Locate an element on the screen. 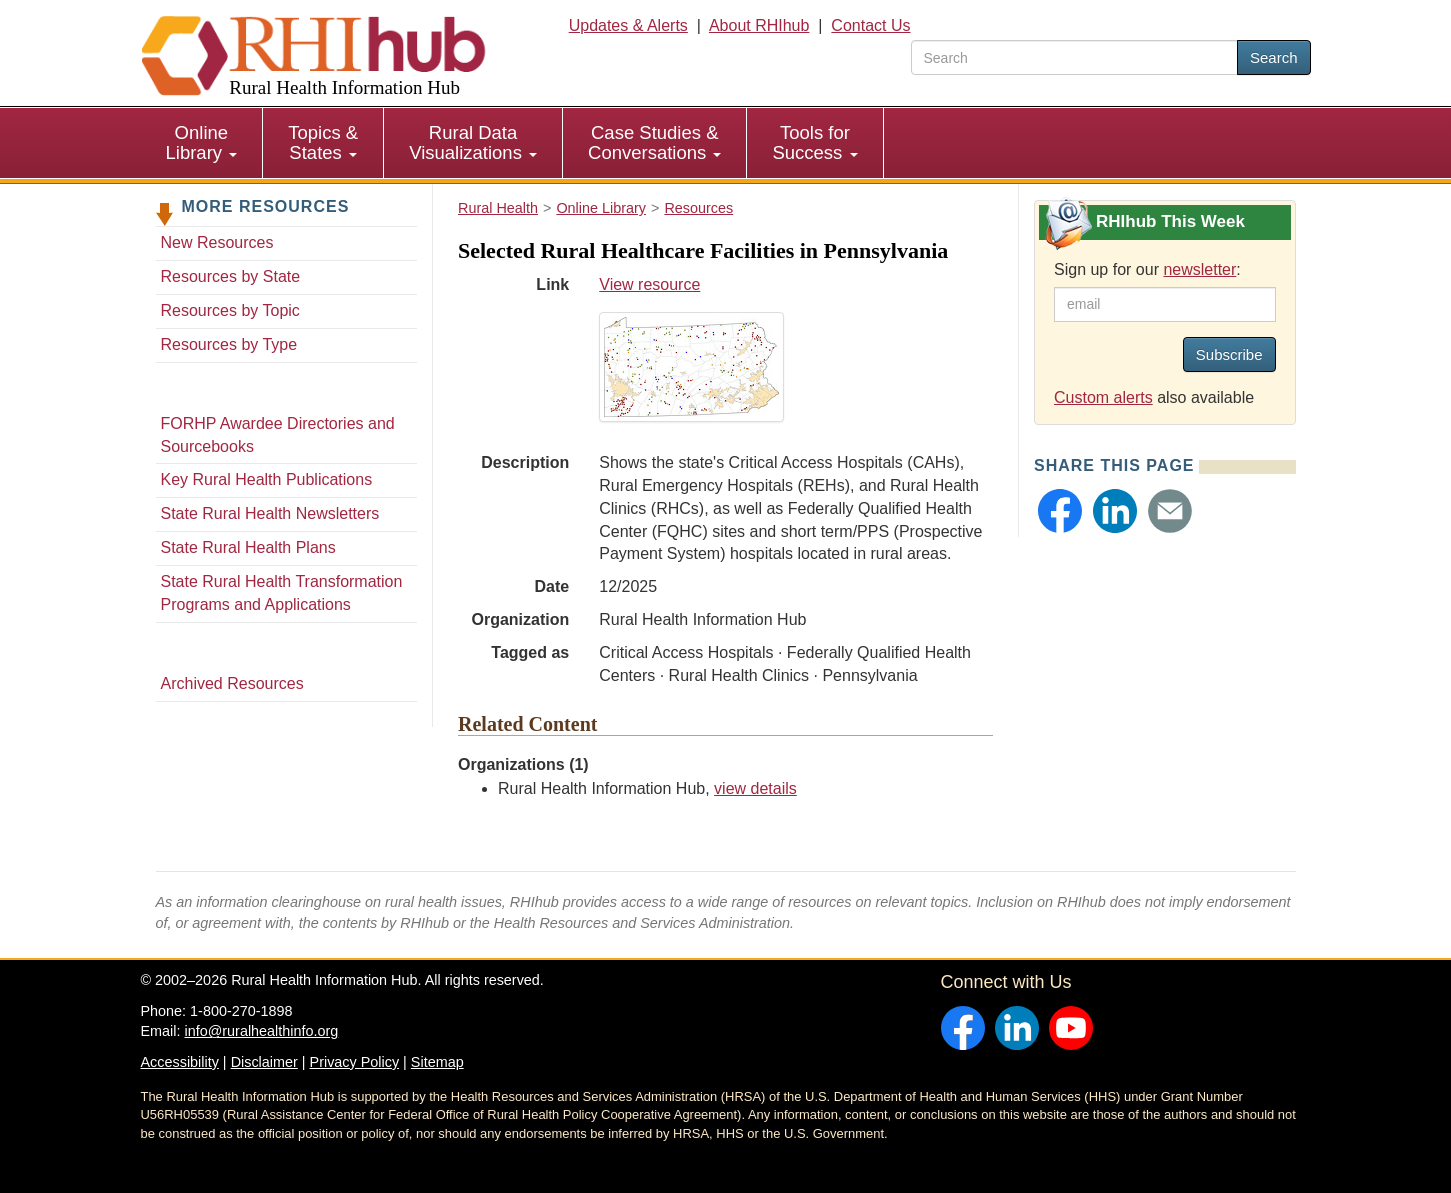 The width and height of the screenshot is (1451, 1193). [button] is located at coordinates (1060, 511).